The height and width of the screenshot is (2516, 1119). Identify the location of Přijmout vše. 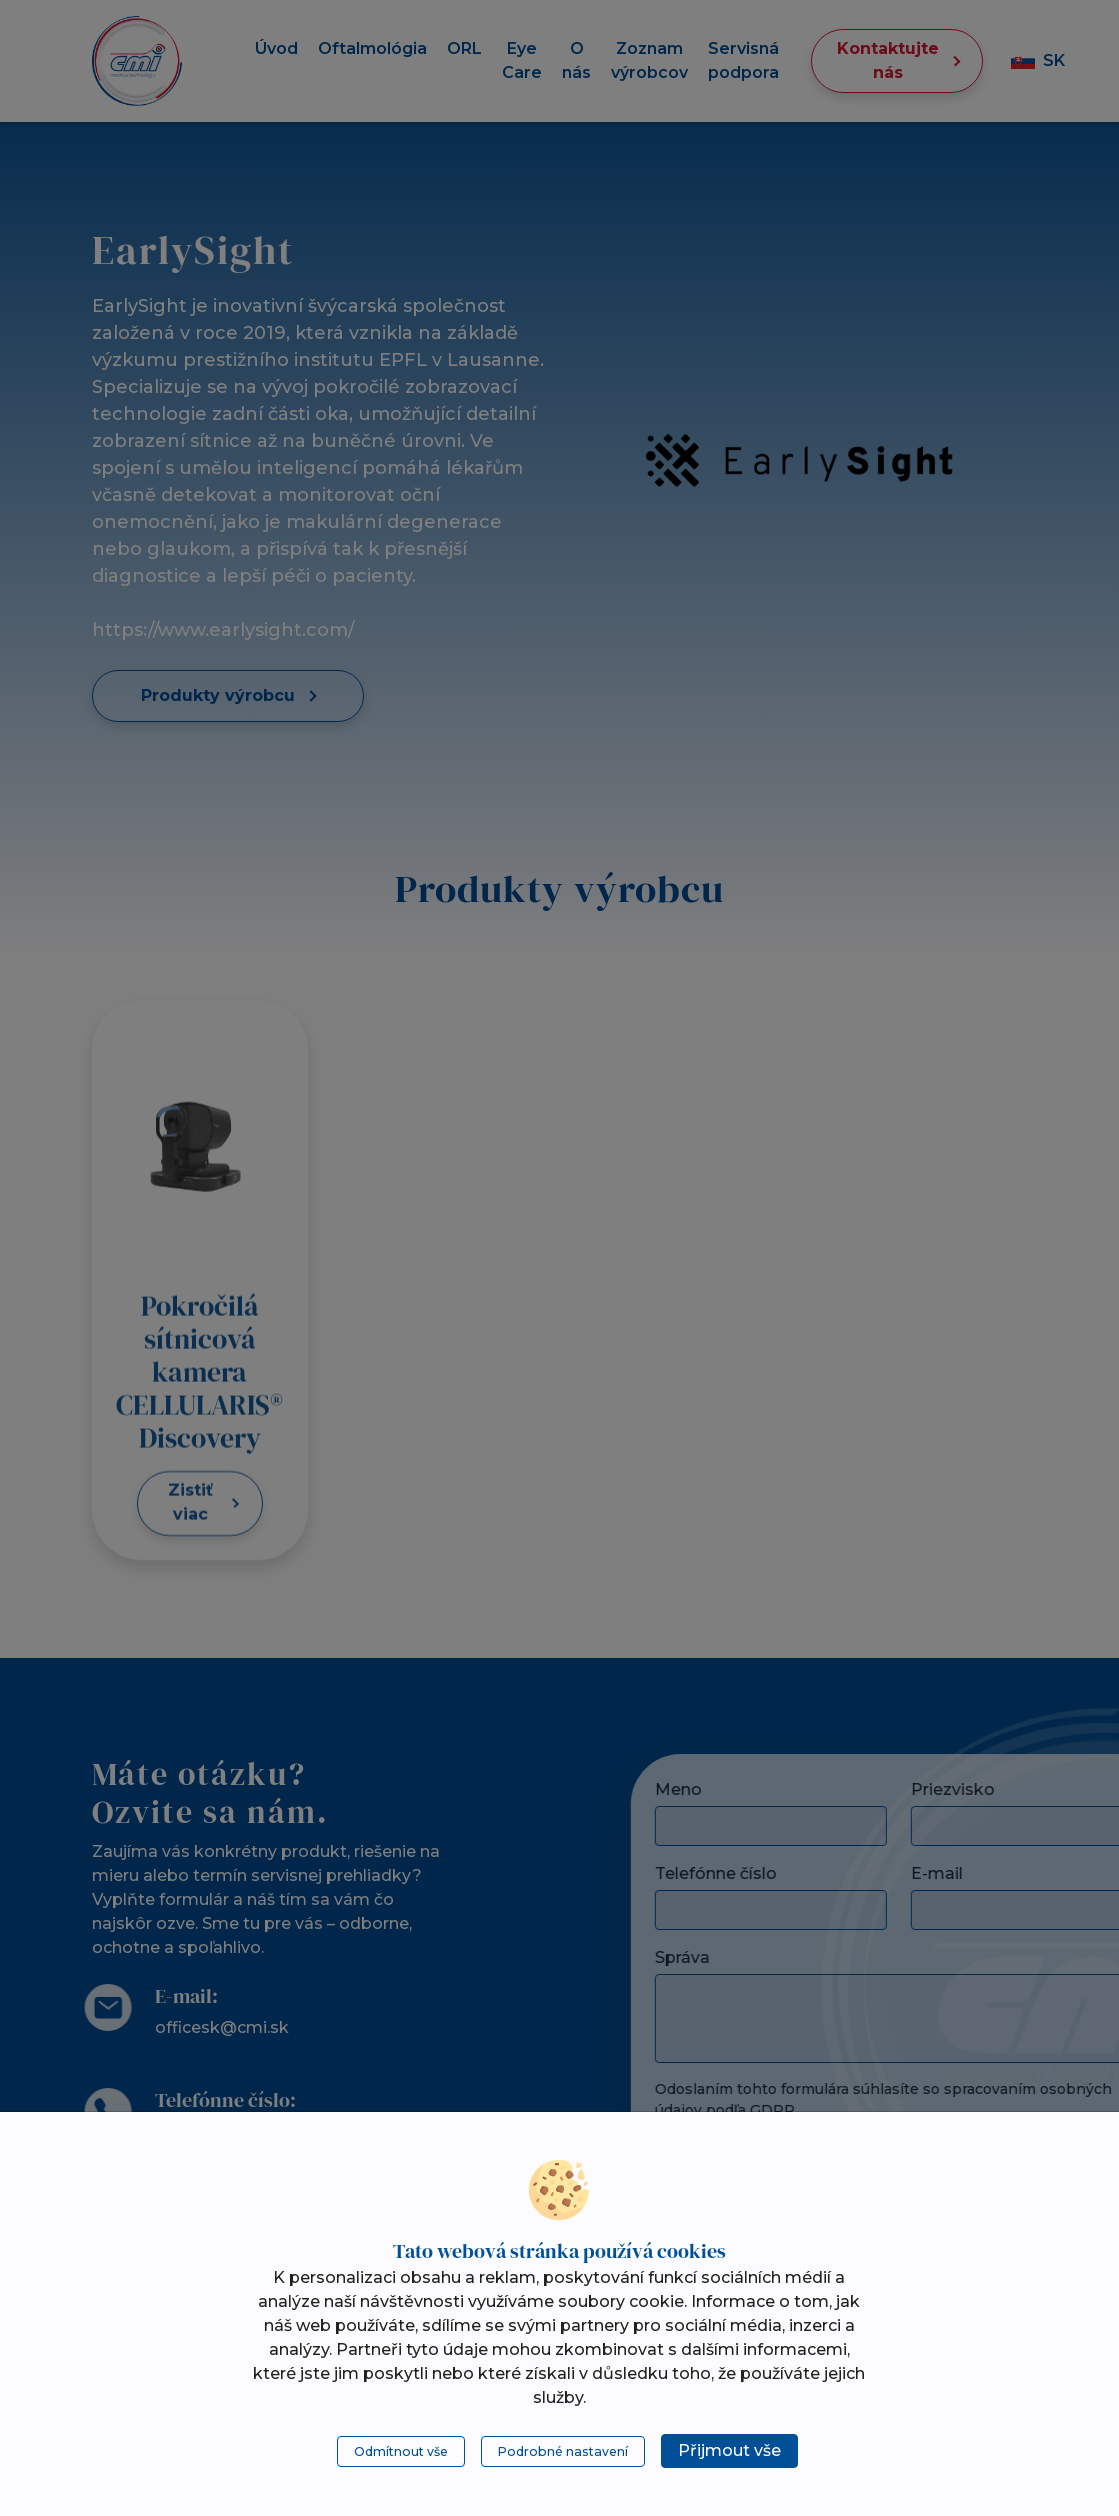
(729, 2450).